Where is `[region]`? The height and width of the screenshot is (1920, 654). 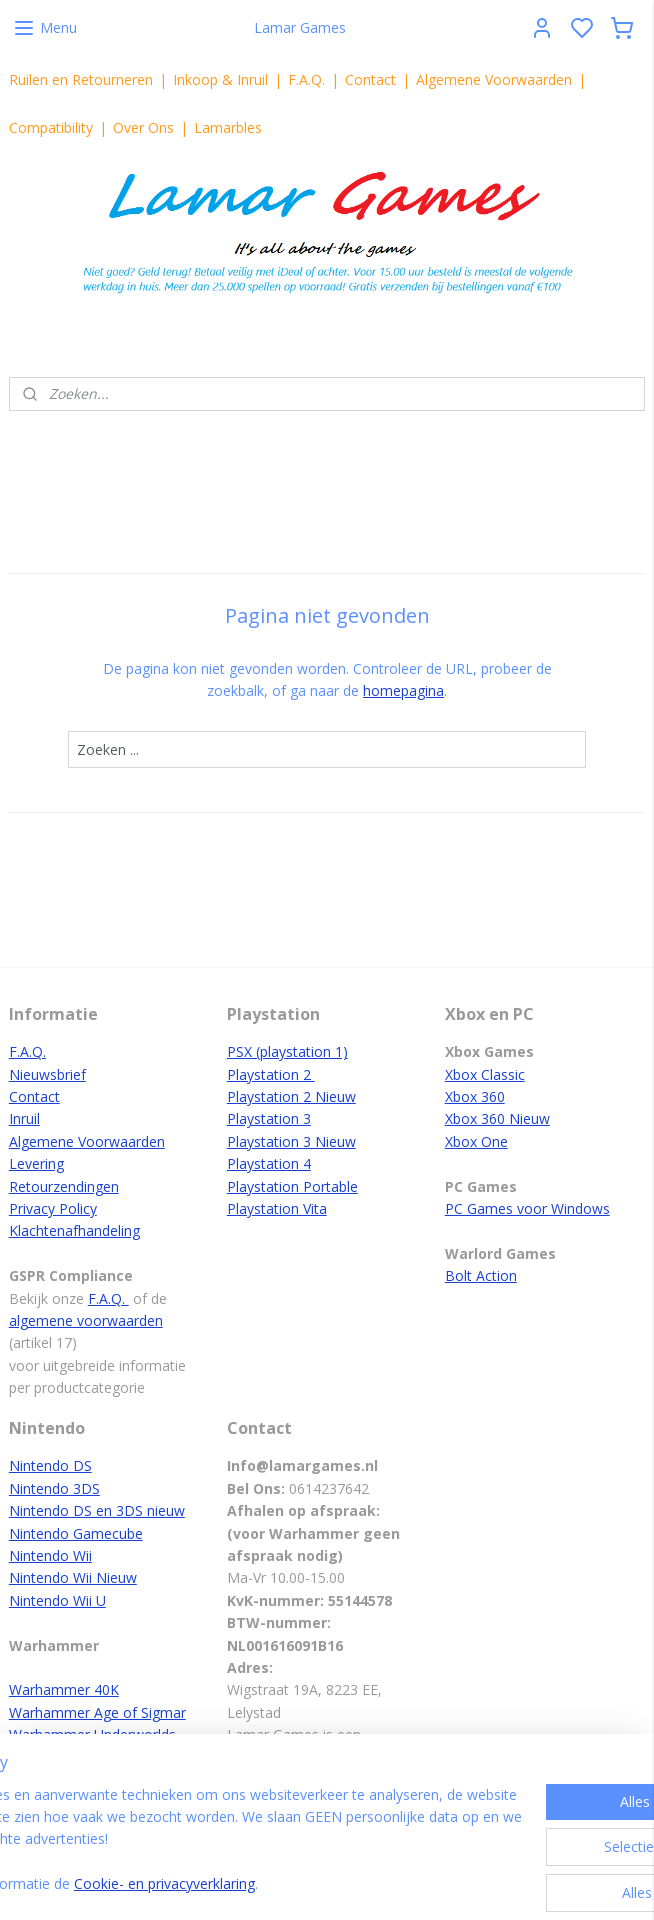
[region] is located at coordinates (195, 1818).